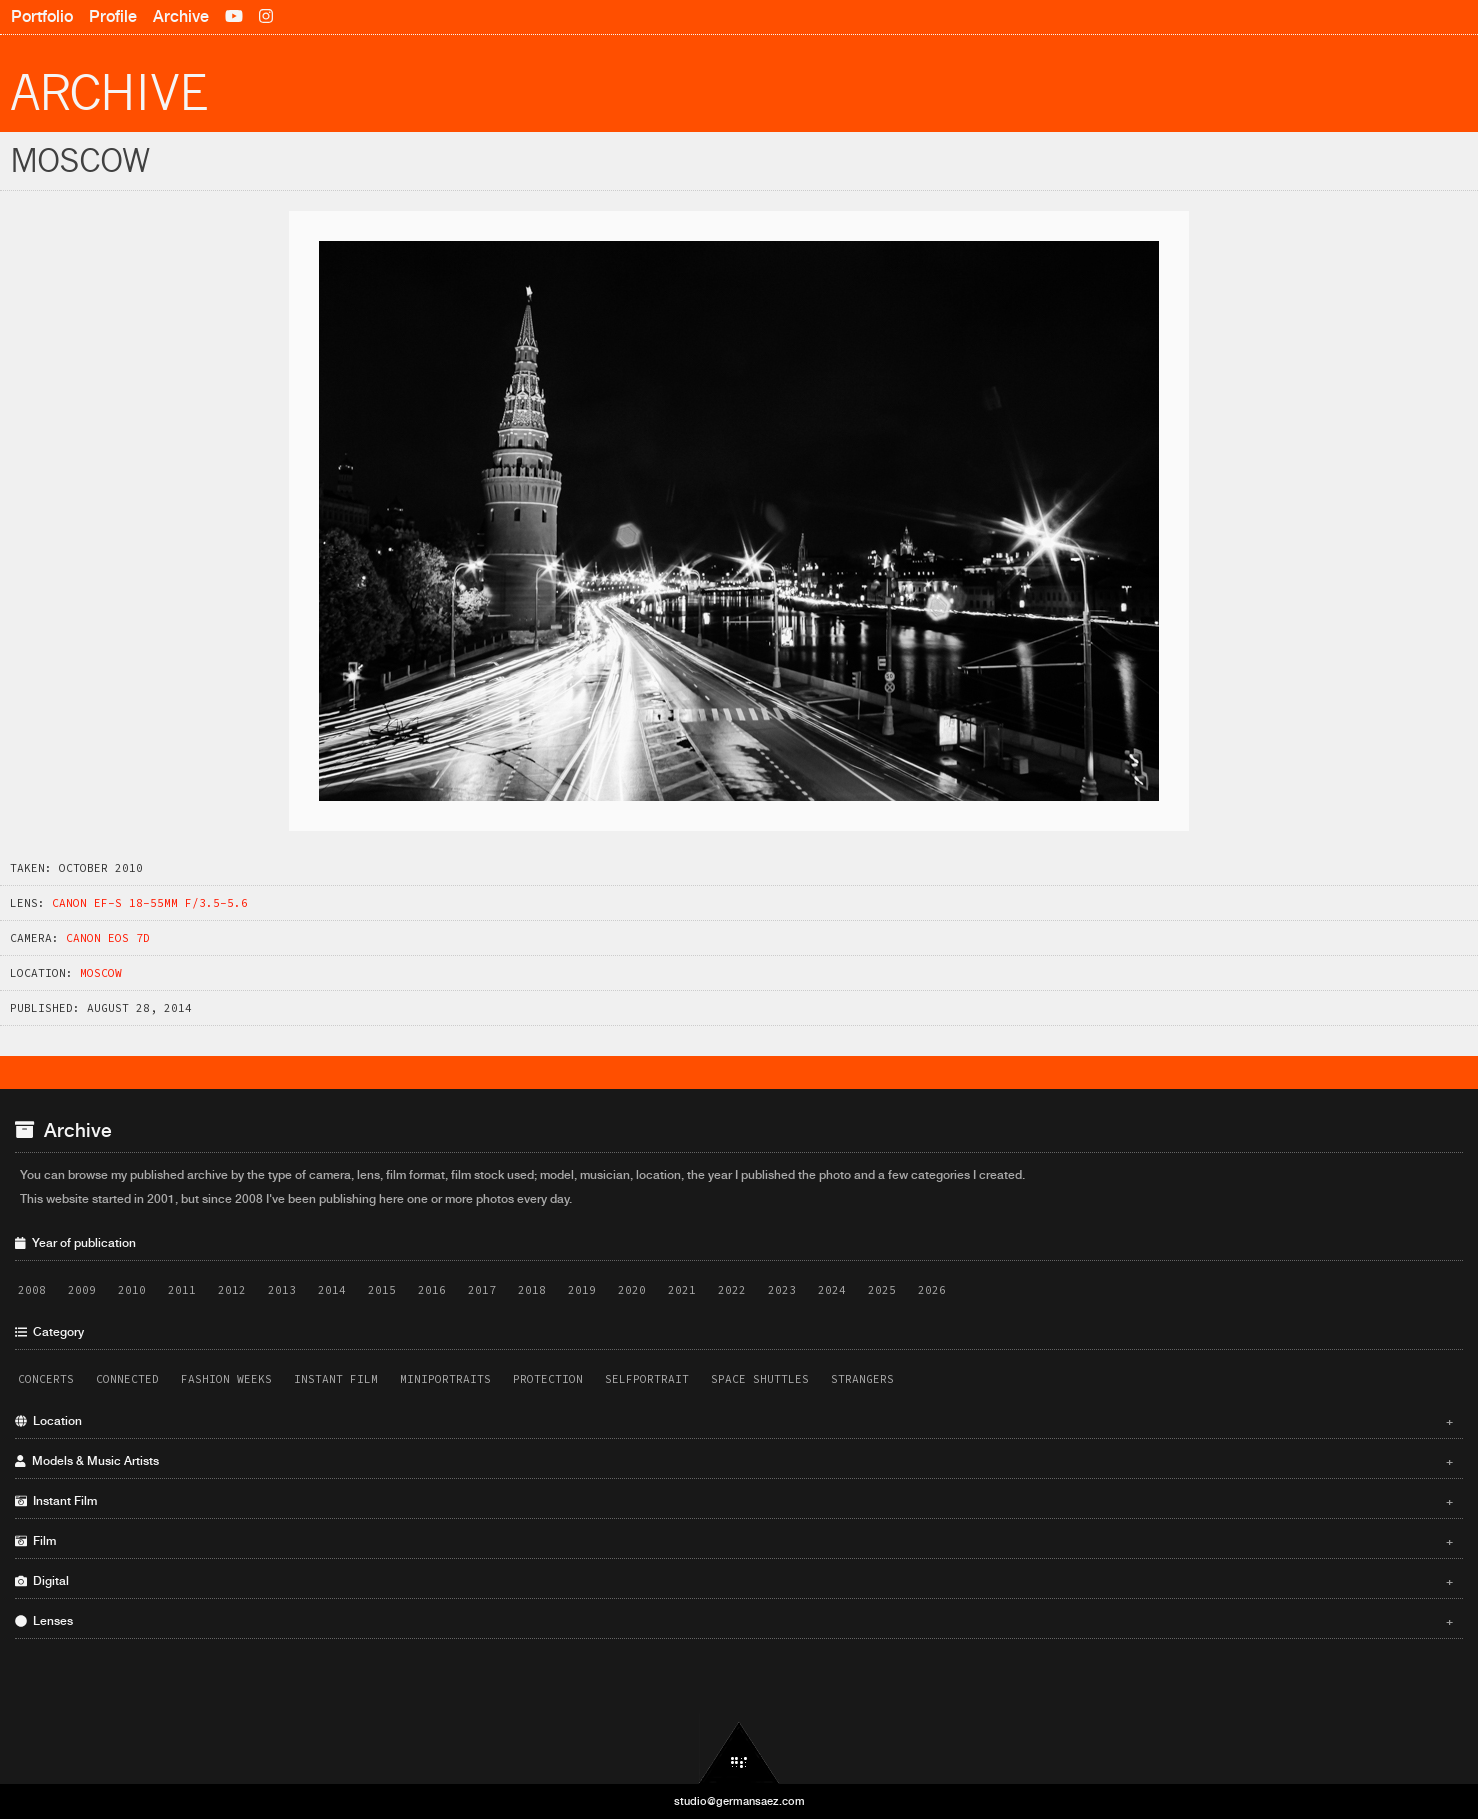  I want to click on Concerts, so click(46, 1379).